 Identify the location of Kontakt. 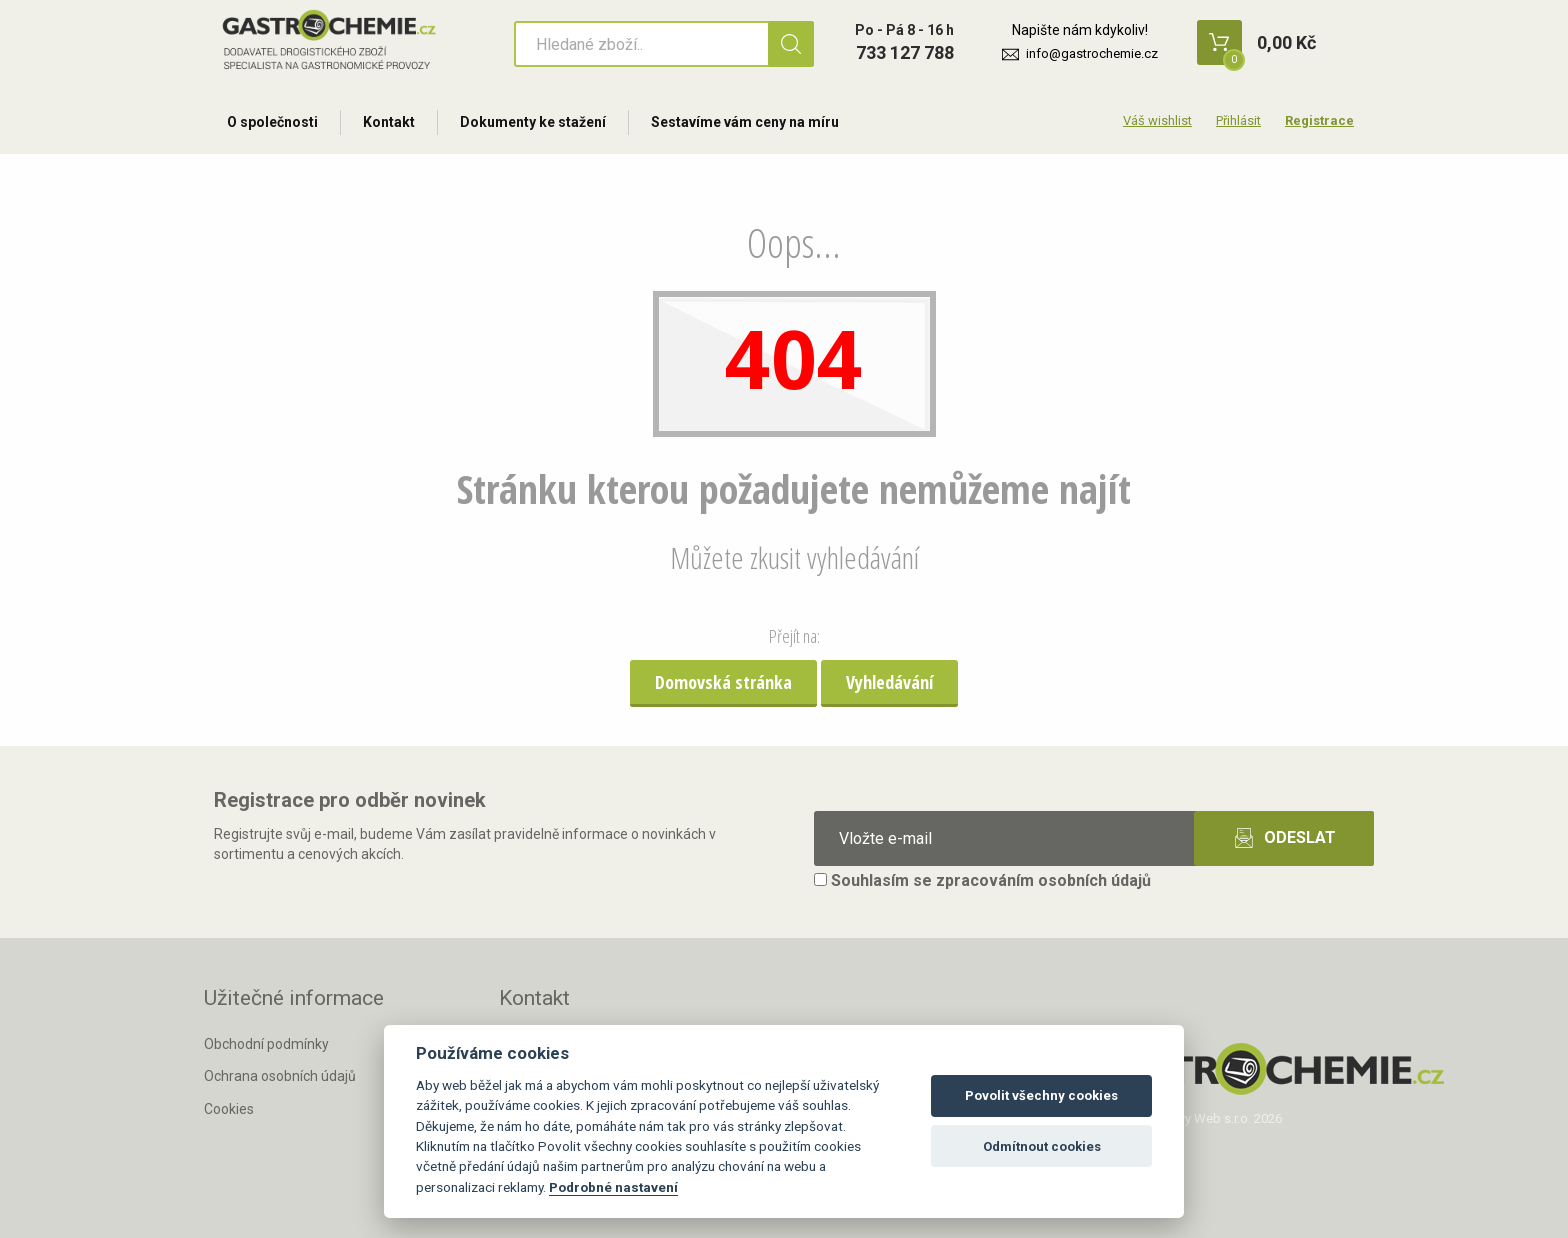
(389, 122).